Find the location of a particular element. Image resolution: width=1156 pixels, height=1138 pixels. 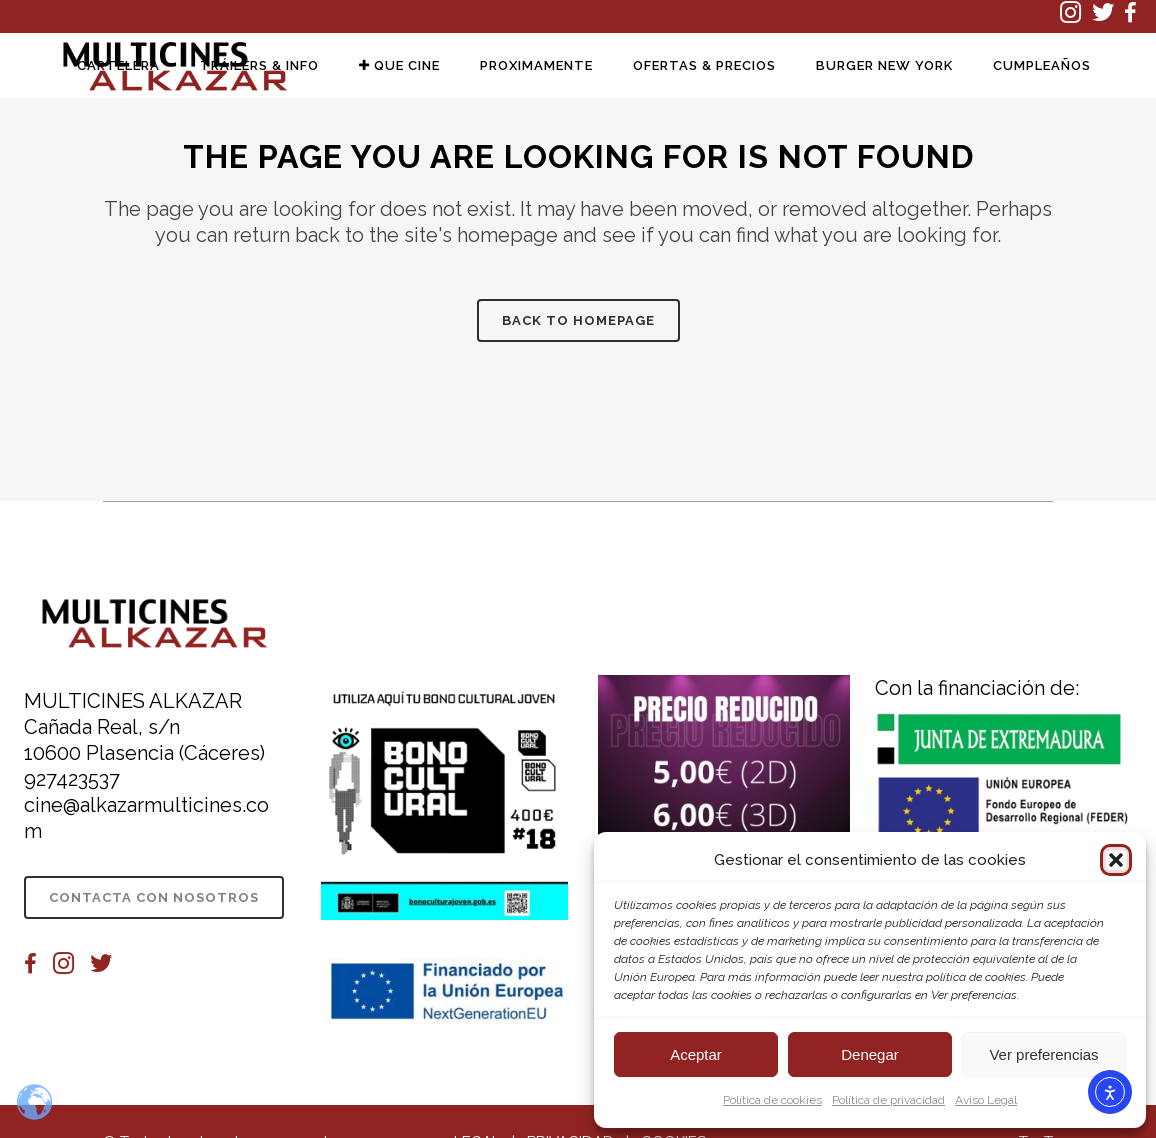

[button] is located at coordinates (1116, 860).